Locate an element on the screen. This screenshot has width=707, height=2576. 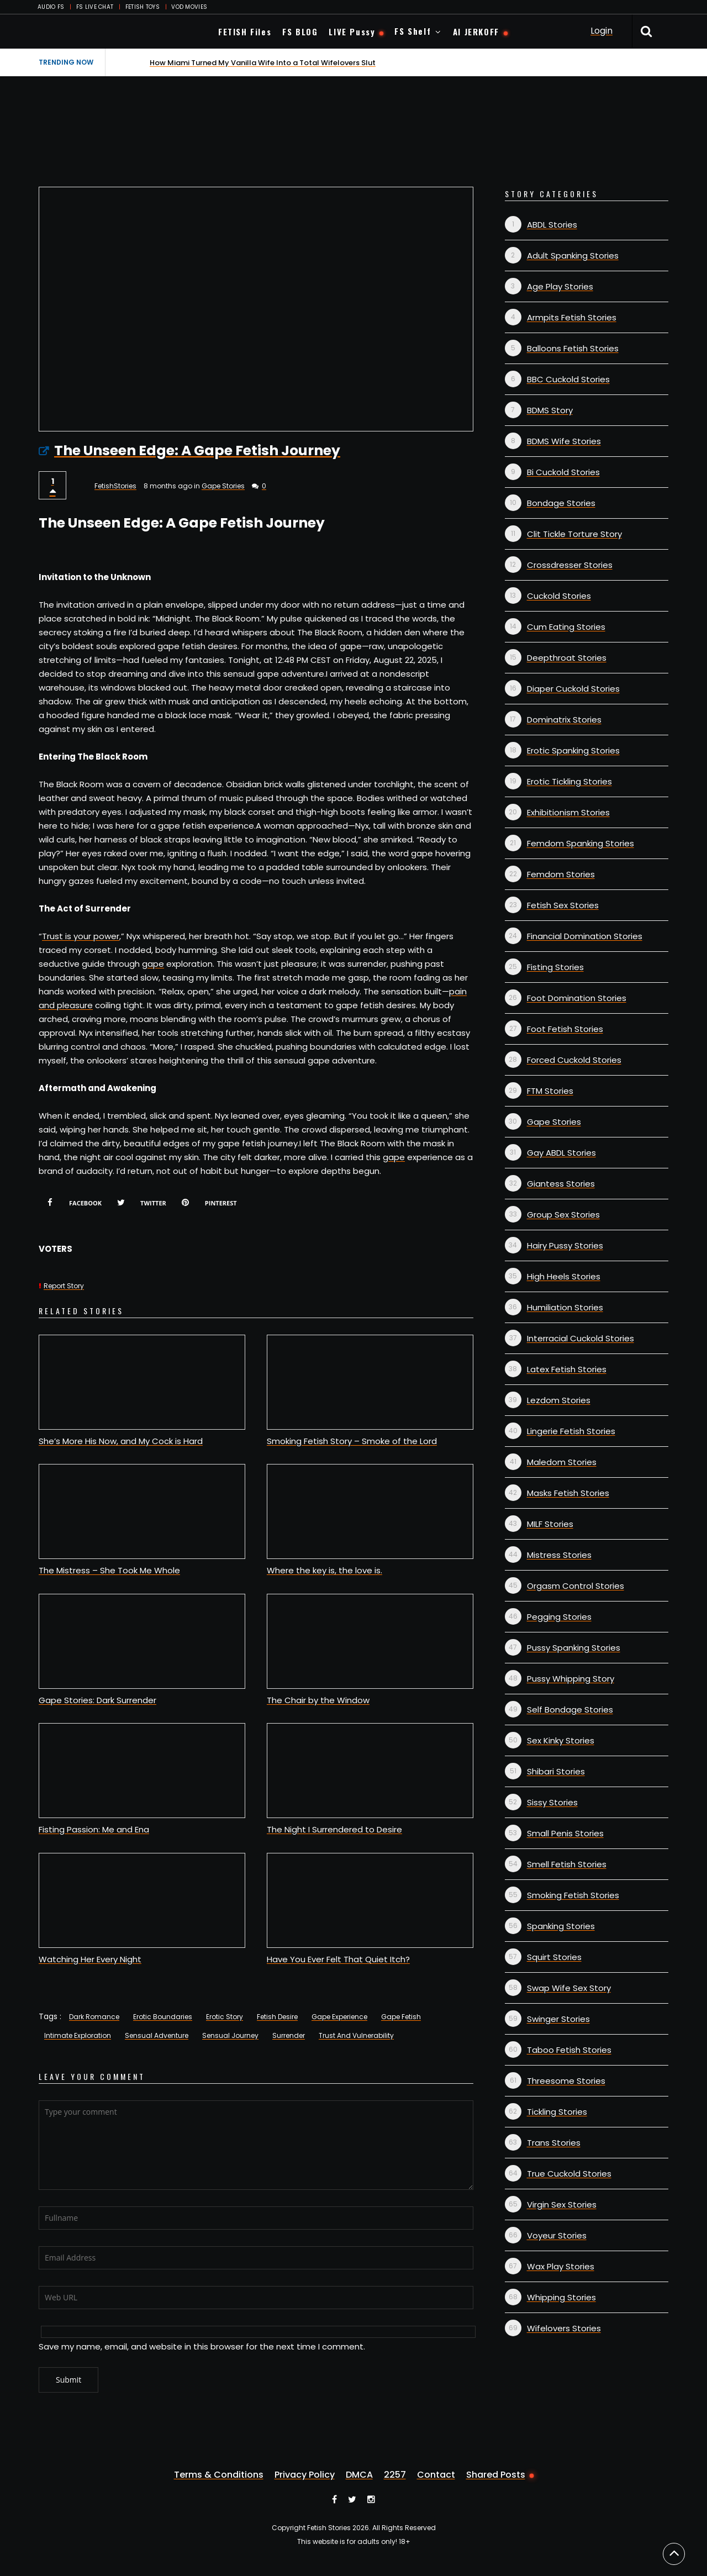
BDMS Wife Stories is located at coordinates (564, 441).